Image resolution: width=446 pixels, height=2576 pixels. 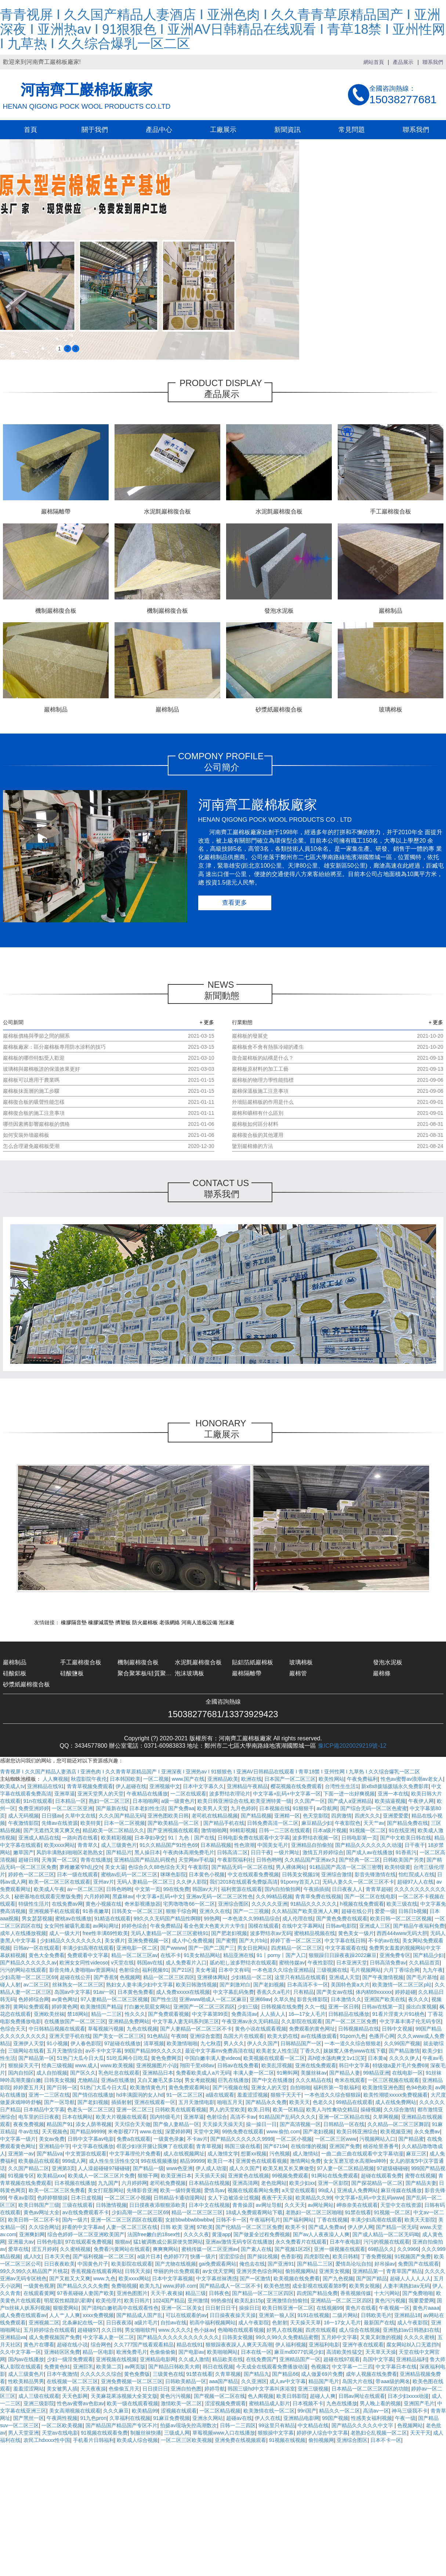 What do you see at coordinates (20, 2352) in the screenshot?
I see `久久中文字幕一区` at bounding box center [20, 2352].